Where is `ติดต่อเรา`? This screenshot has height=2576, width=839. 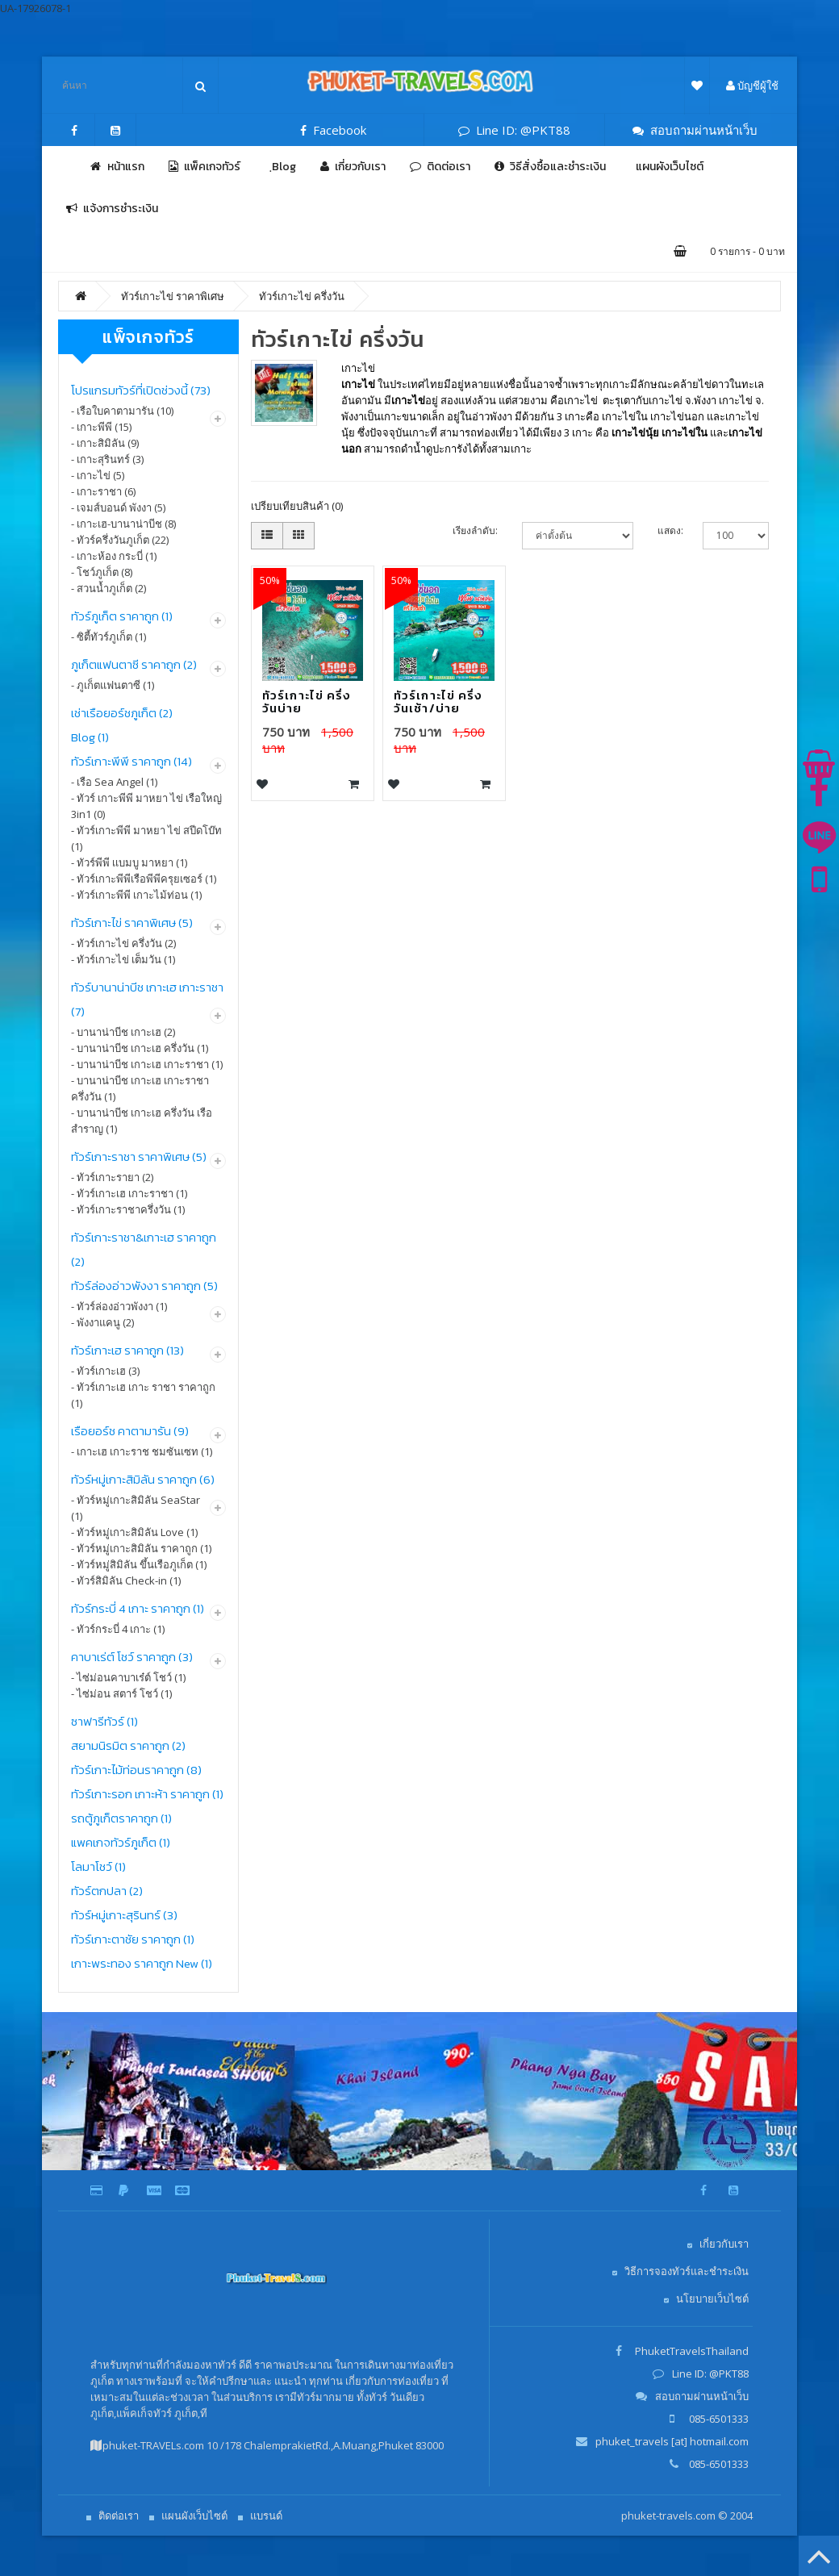 ติดต่อเรา is located at coordinates (440, 166).